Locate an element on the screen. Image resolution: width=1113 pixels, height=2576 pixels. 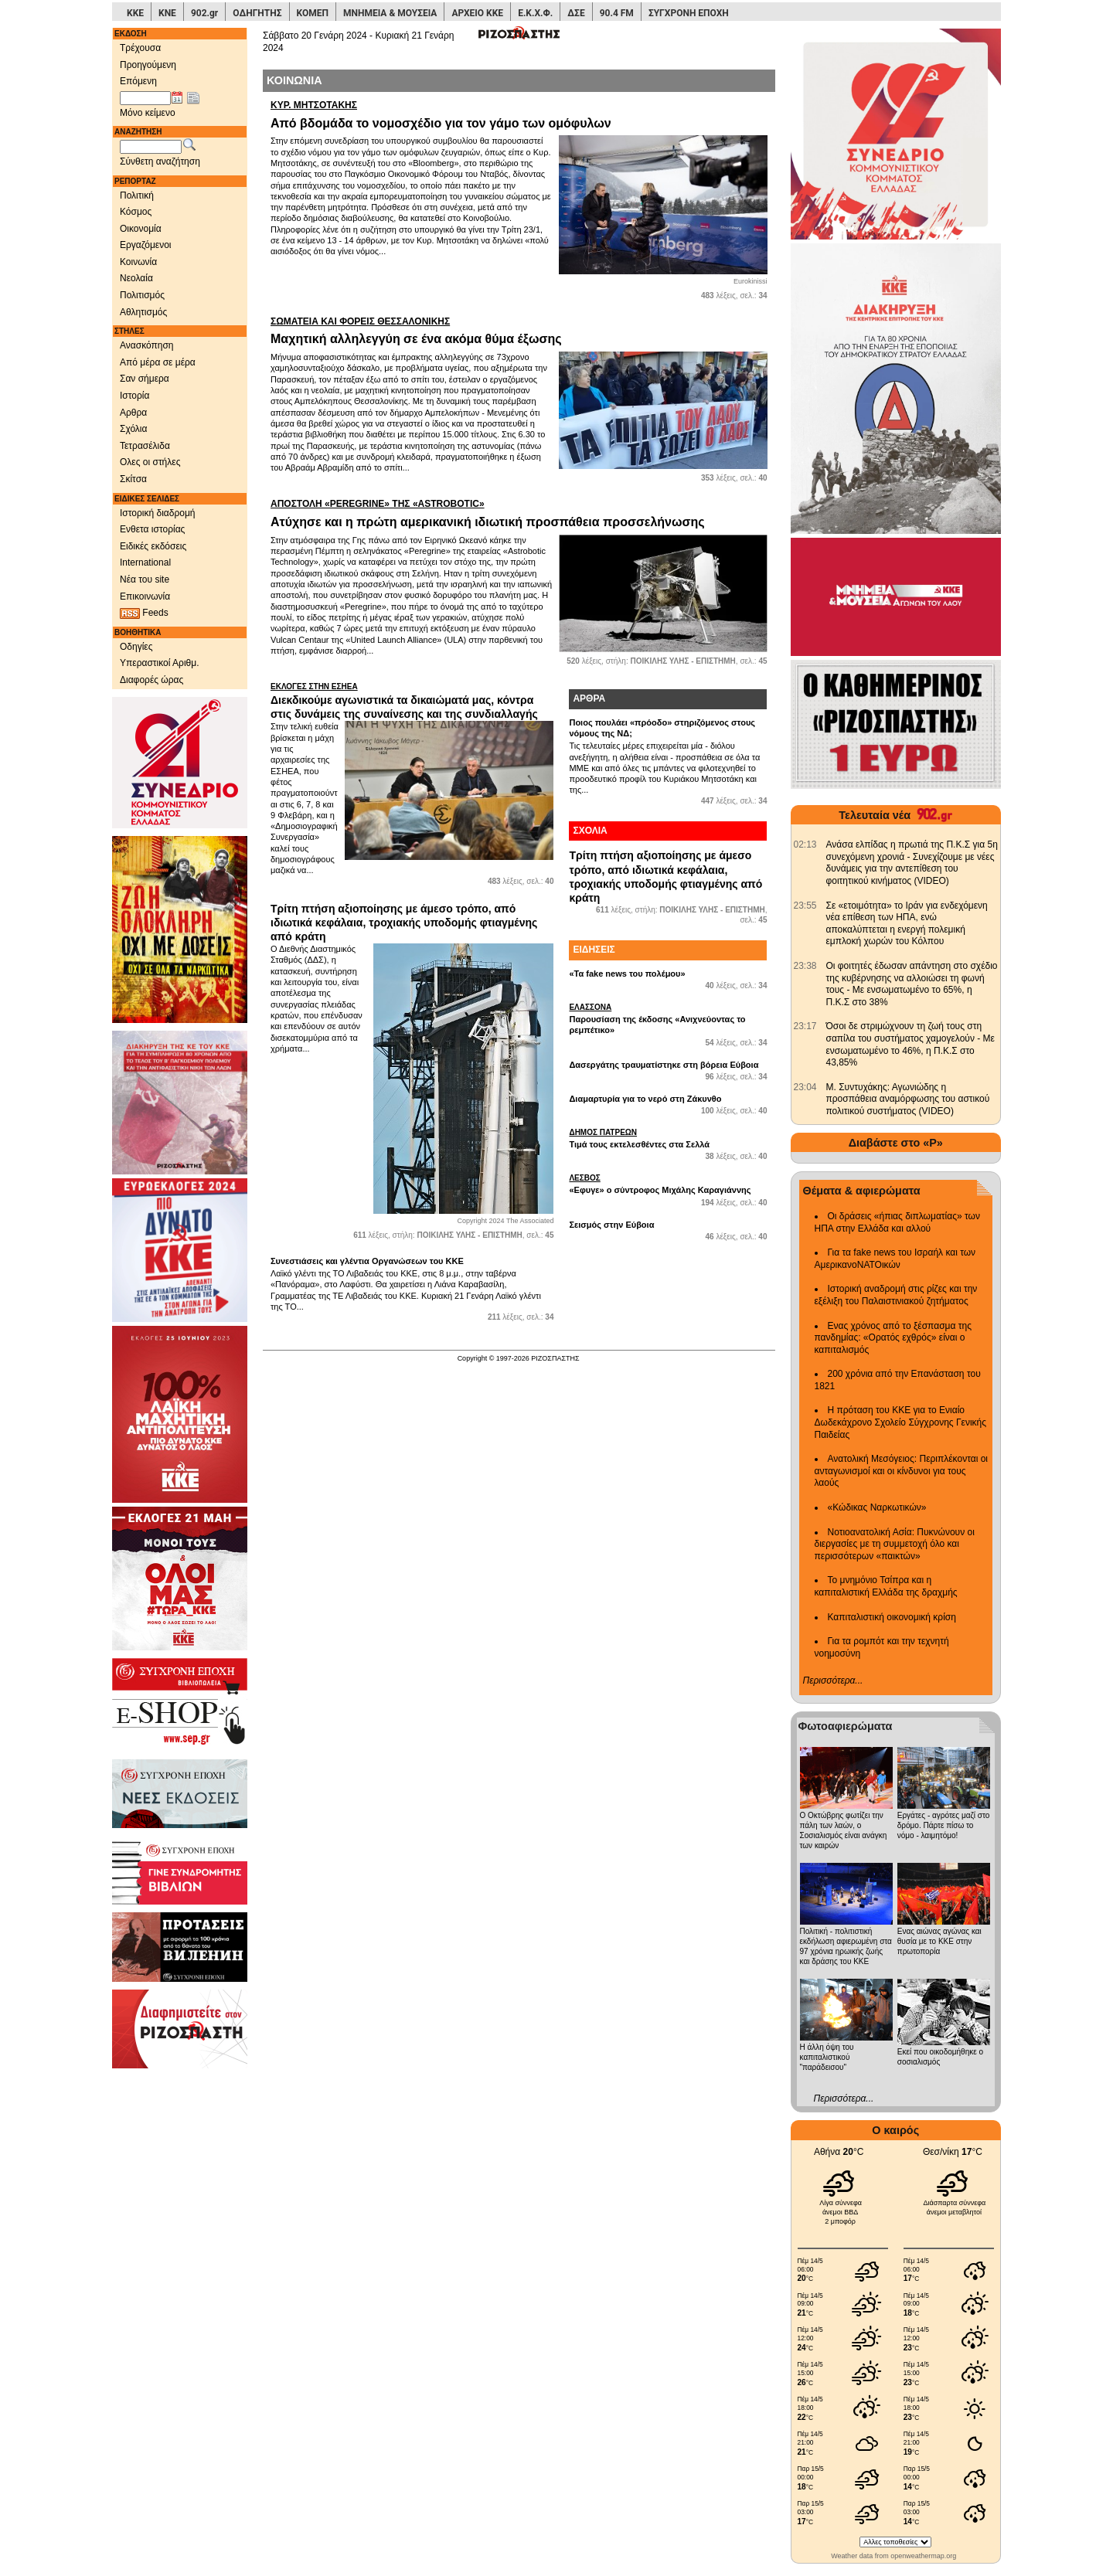
Η πρόταση του ΚΚΕ για το Ενιαίο Δωδεκάχρονο Σχολείο Σύγχρονης Γενικής Παιδείας is located at coordinates (901, 1422).